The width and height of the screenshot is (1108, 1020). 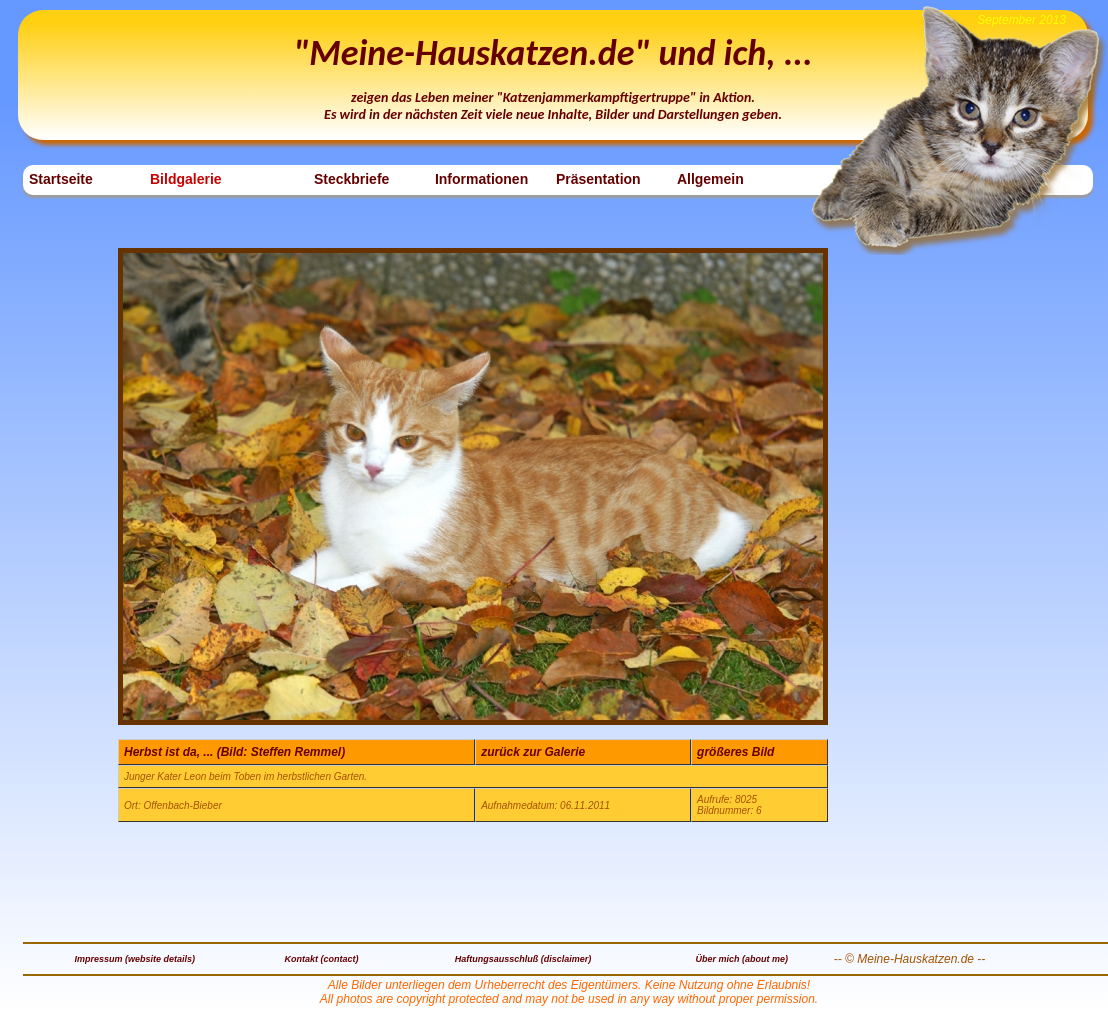 What do you see at coordinates (61, 179) in the screenshot?
I see `Startseite` at bounding box center [61, 179].